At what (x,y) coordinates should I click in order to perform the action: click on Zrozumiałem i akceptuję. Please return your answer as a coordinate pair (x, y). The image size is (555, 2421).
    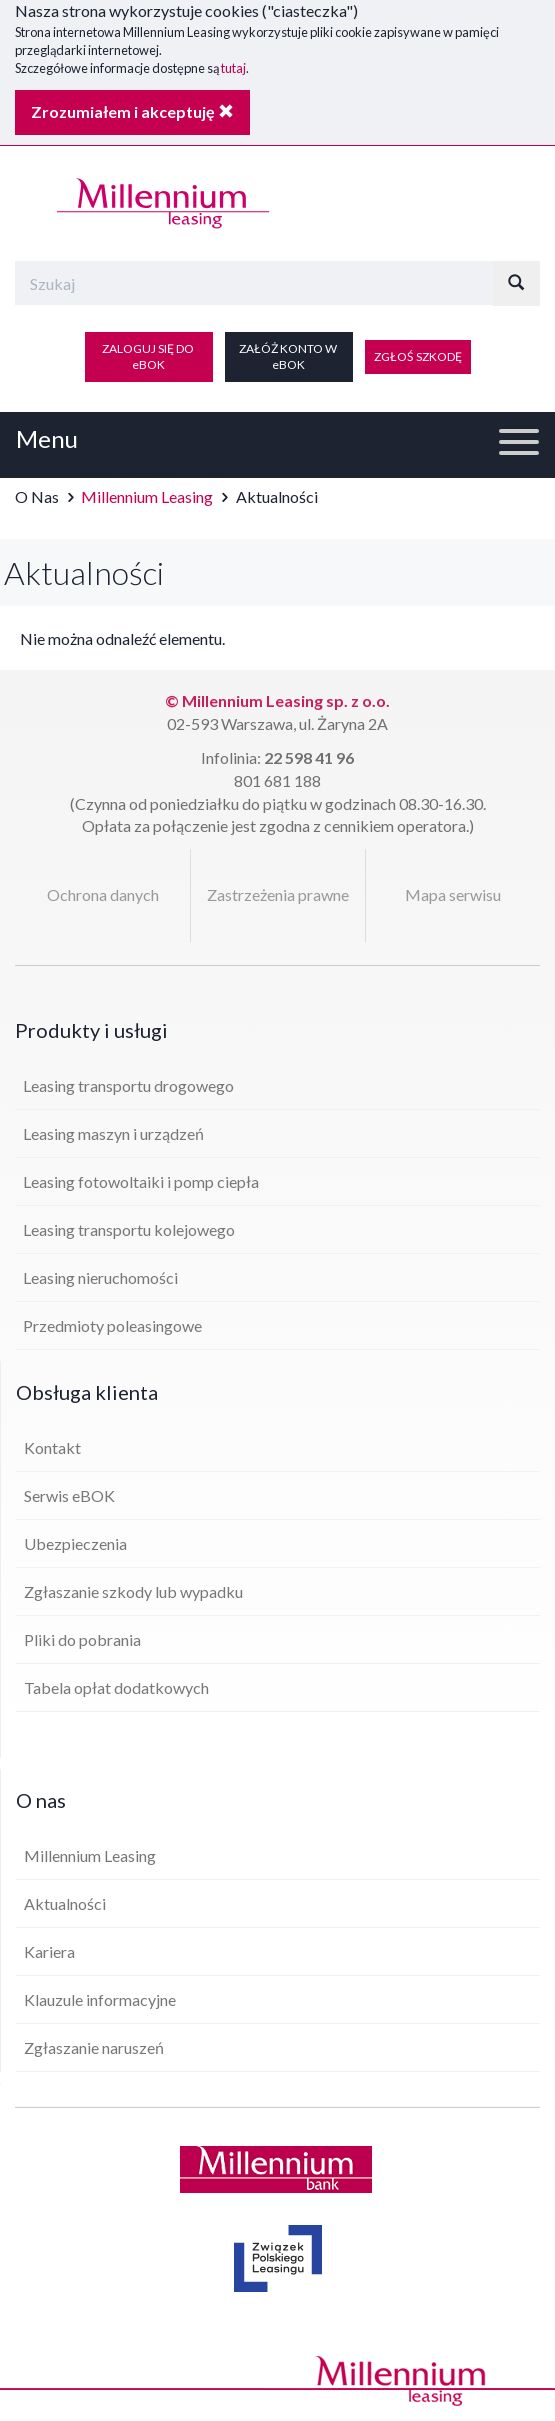
    Looking at the image, I should click on (132, 111).